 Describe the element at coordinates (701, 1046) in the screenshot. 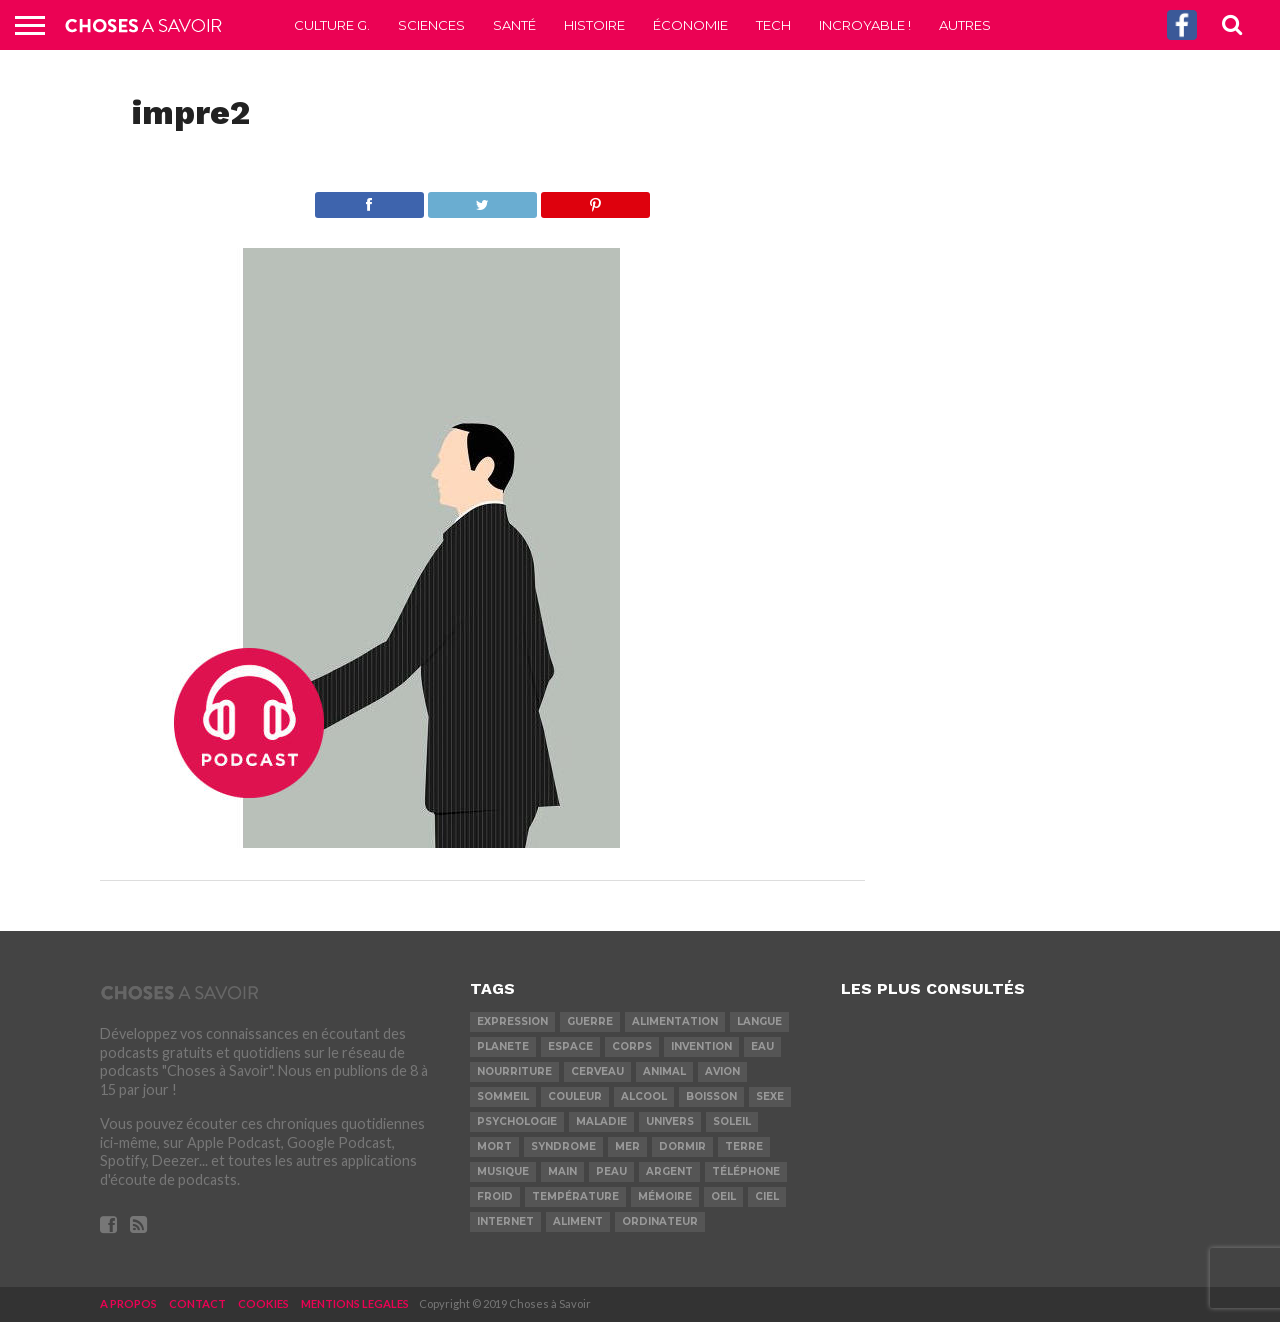

I see `invention` at that location.